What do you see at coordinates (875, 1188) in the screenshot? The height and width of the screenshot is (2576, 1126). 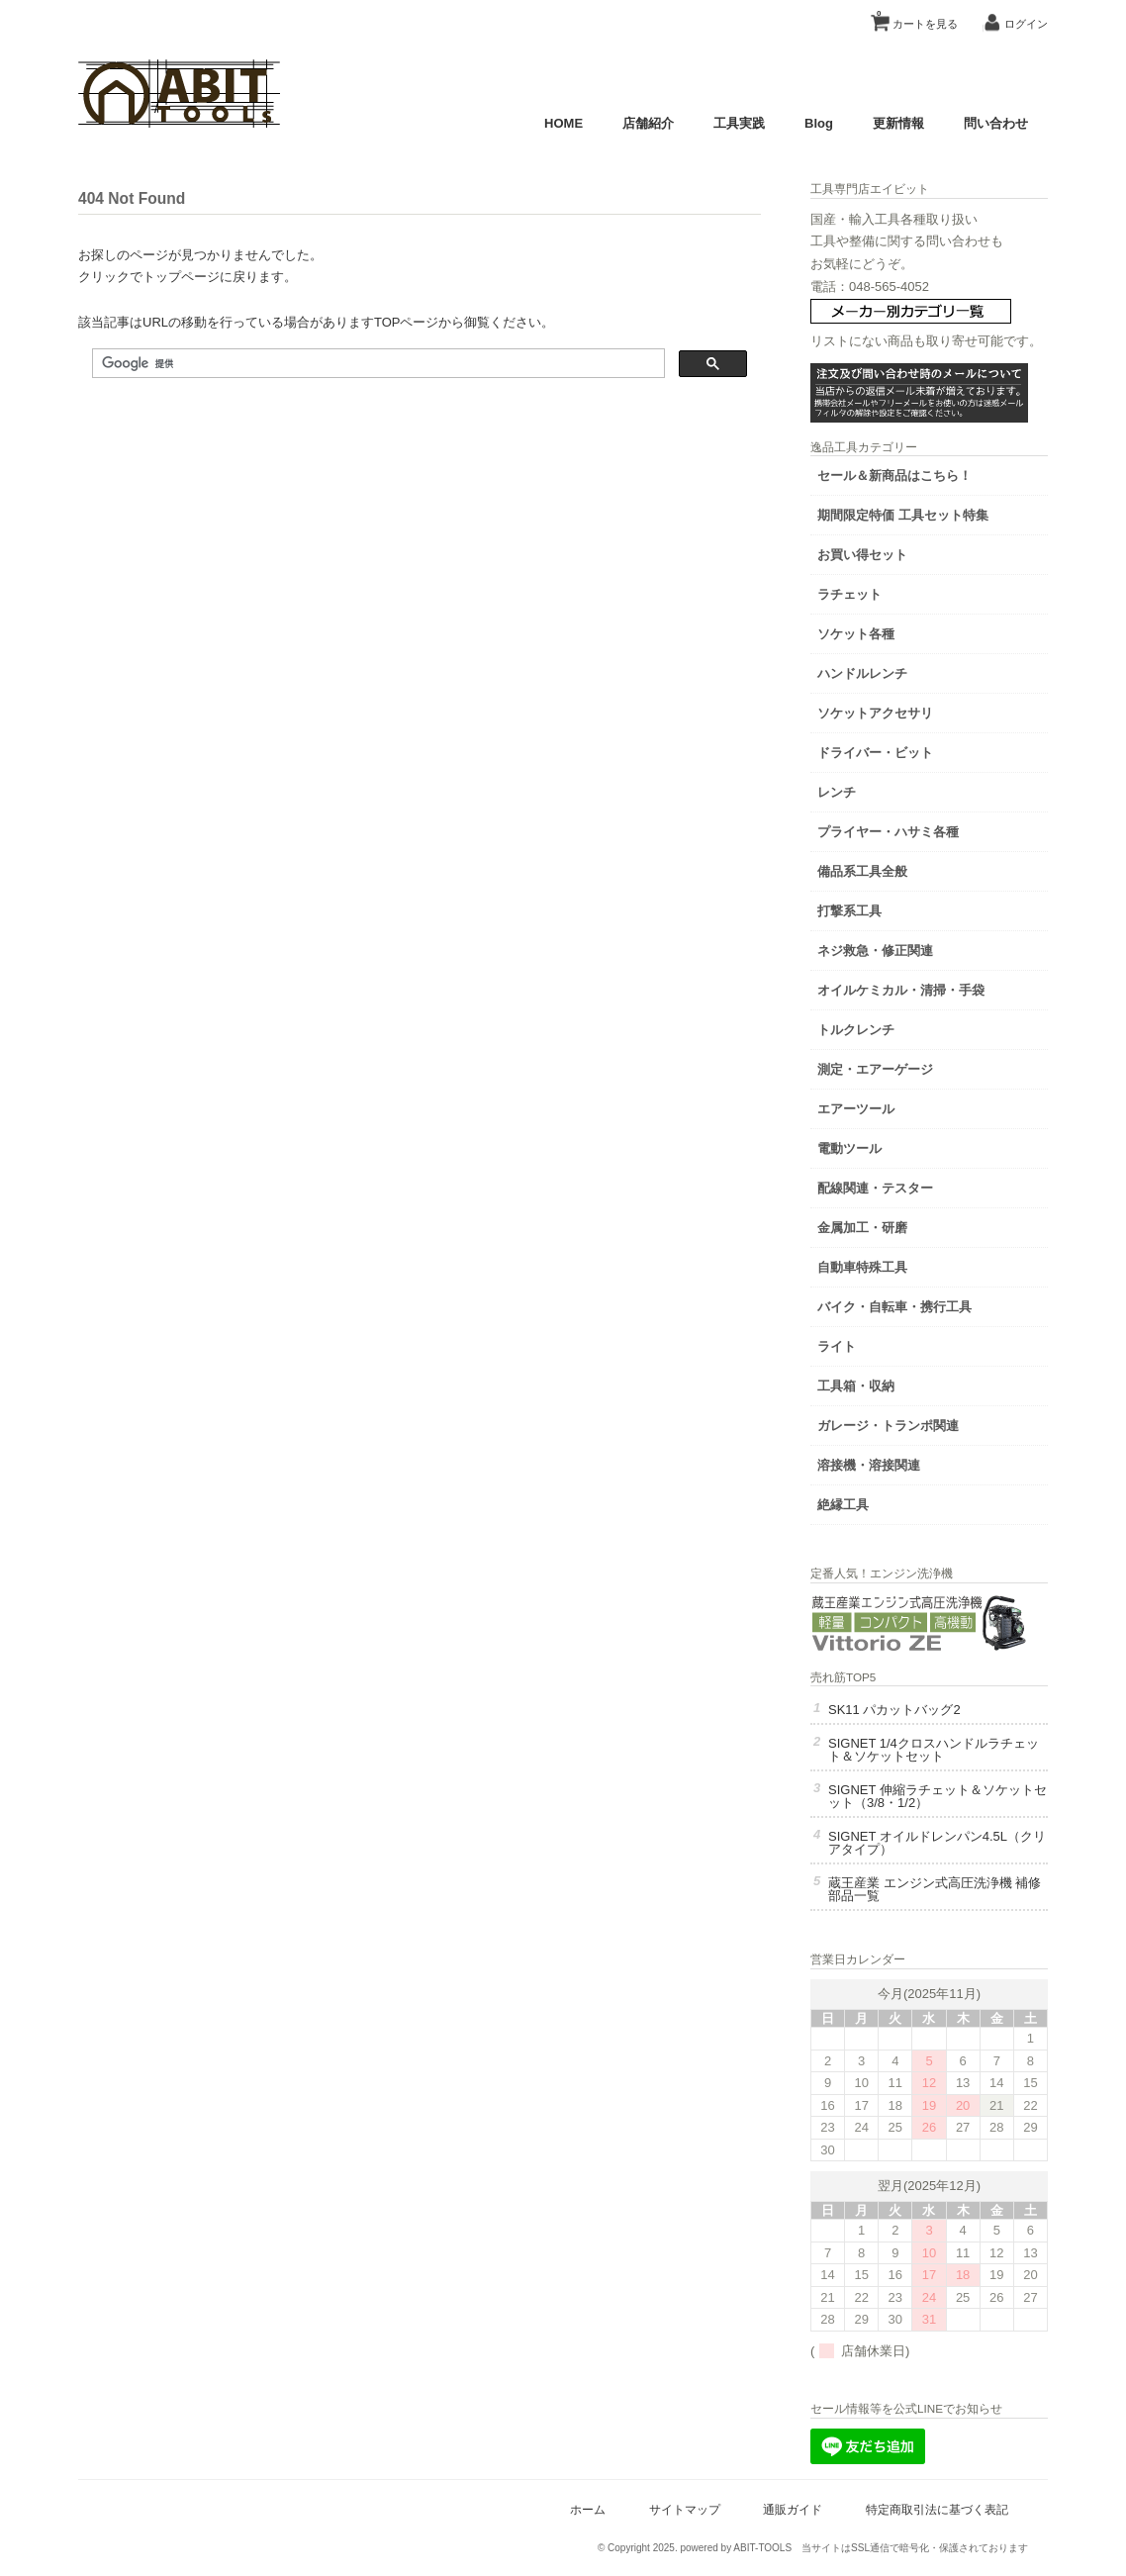 I see `配線関連・テスター` at bounding box center [875, 1188].